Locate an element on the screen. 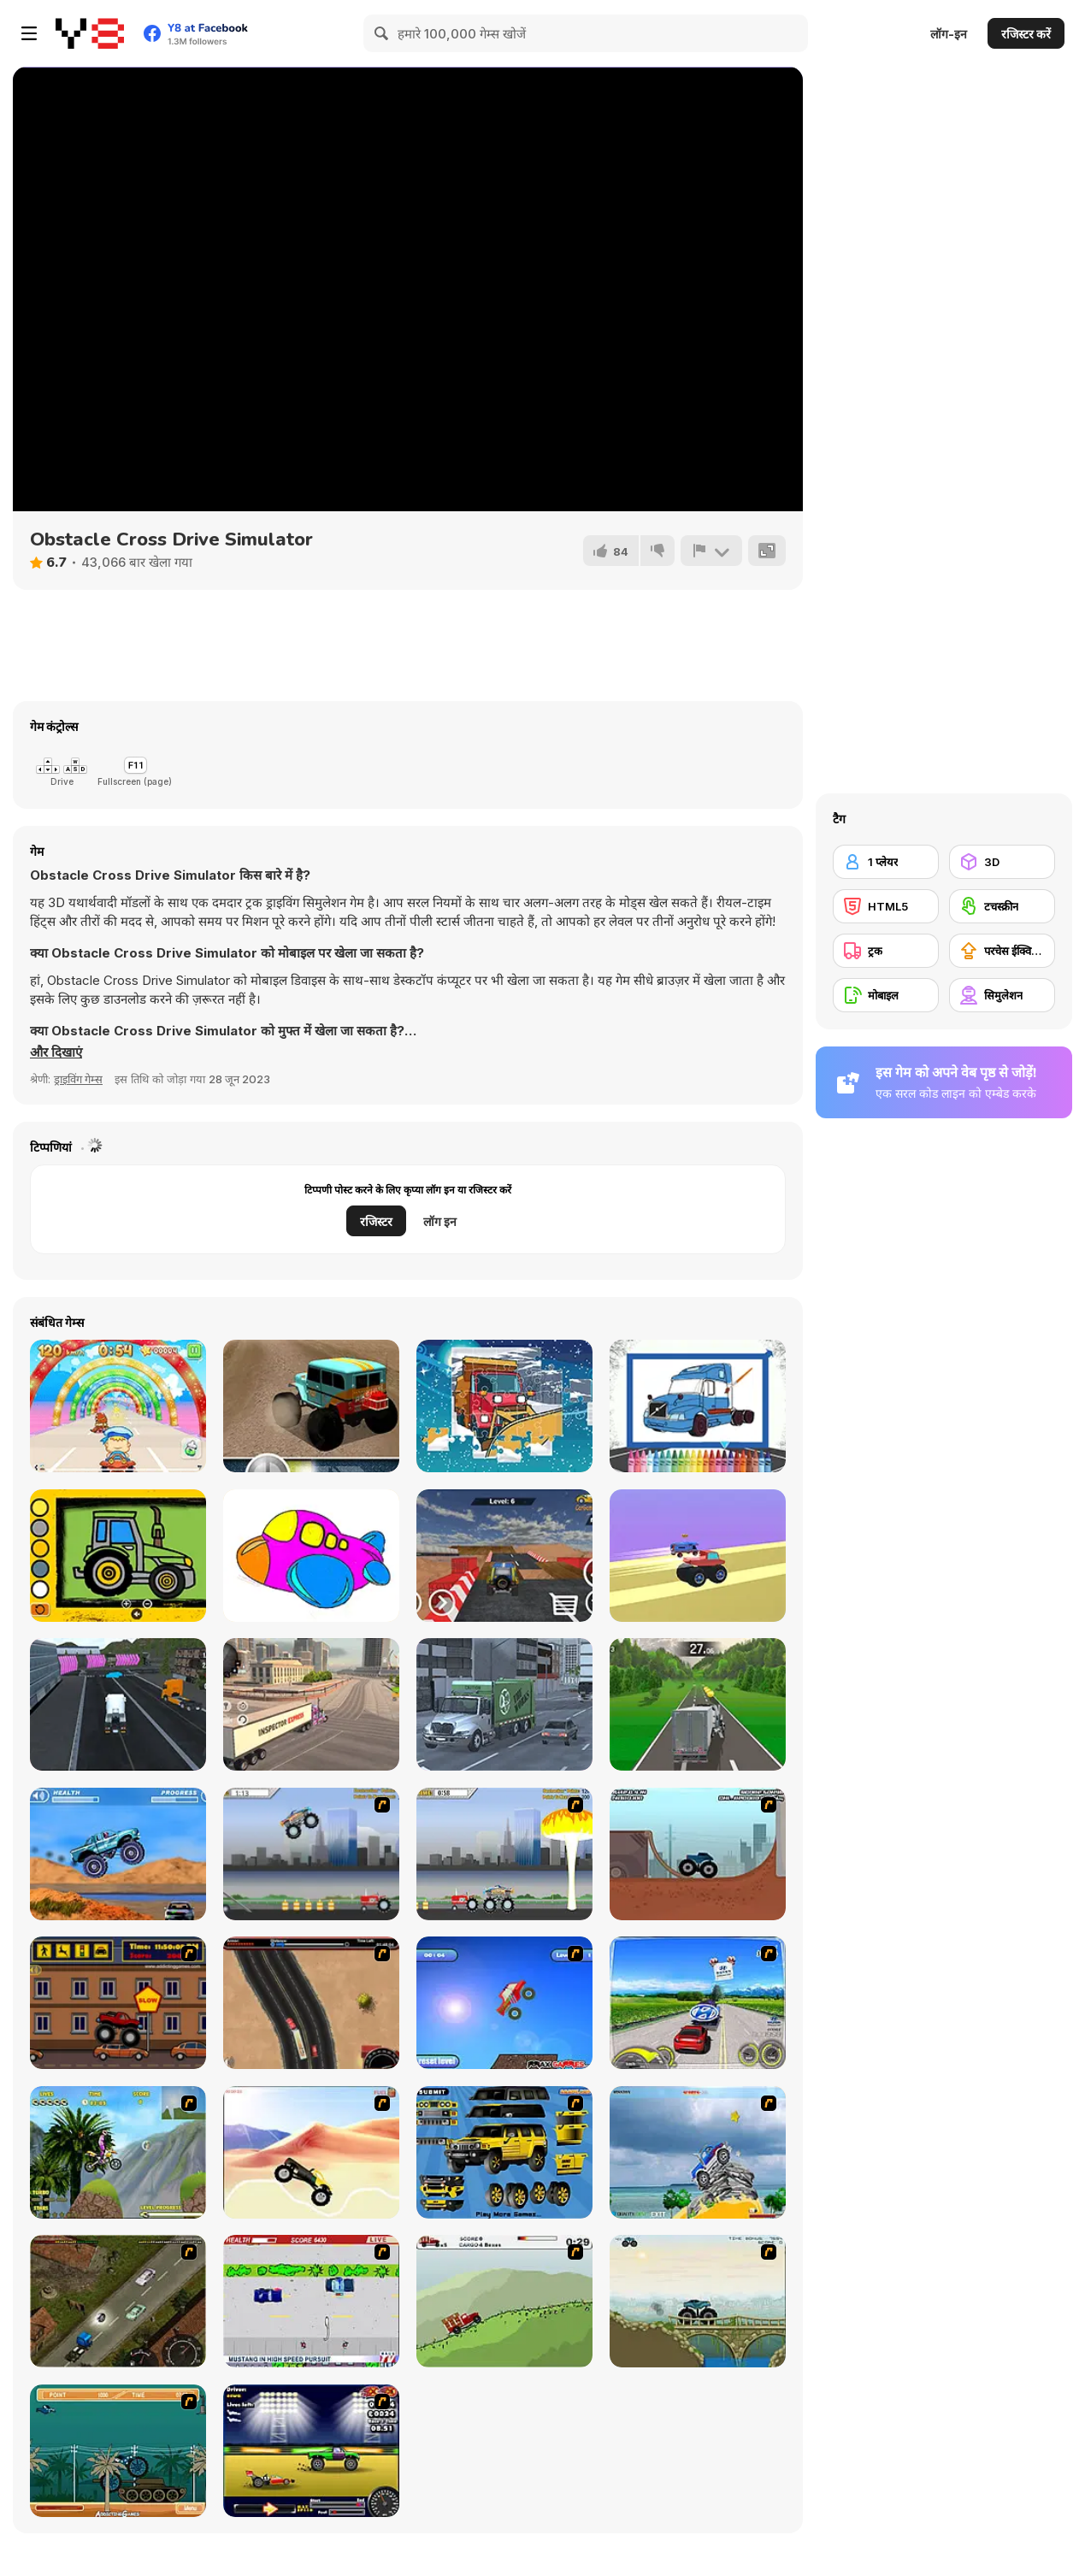 The image size is (1085, 2576). [Y8 मुफ्त ऑनलाइन गेम्स] is located at coordinates (90, 33).